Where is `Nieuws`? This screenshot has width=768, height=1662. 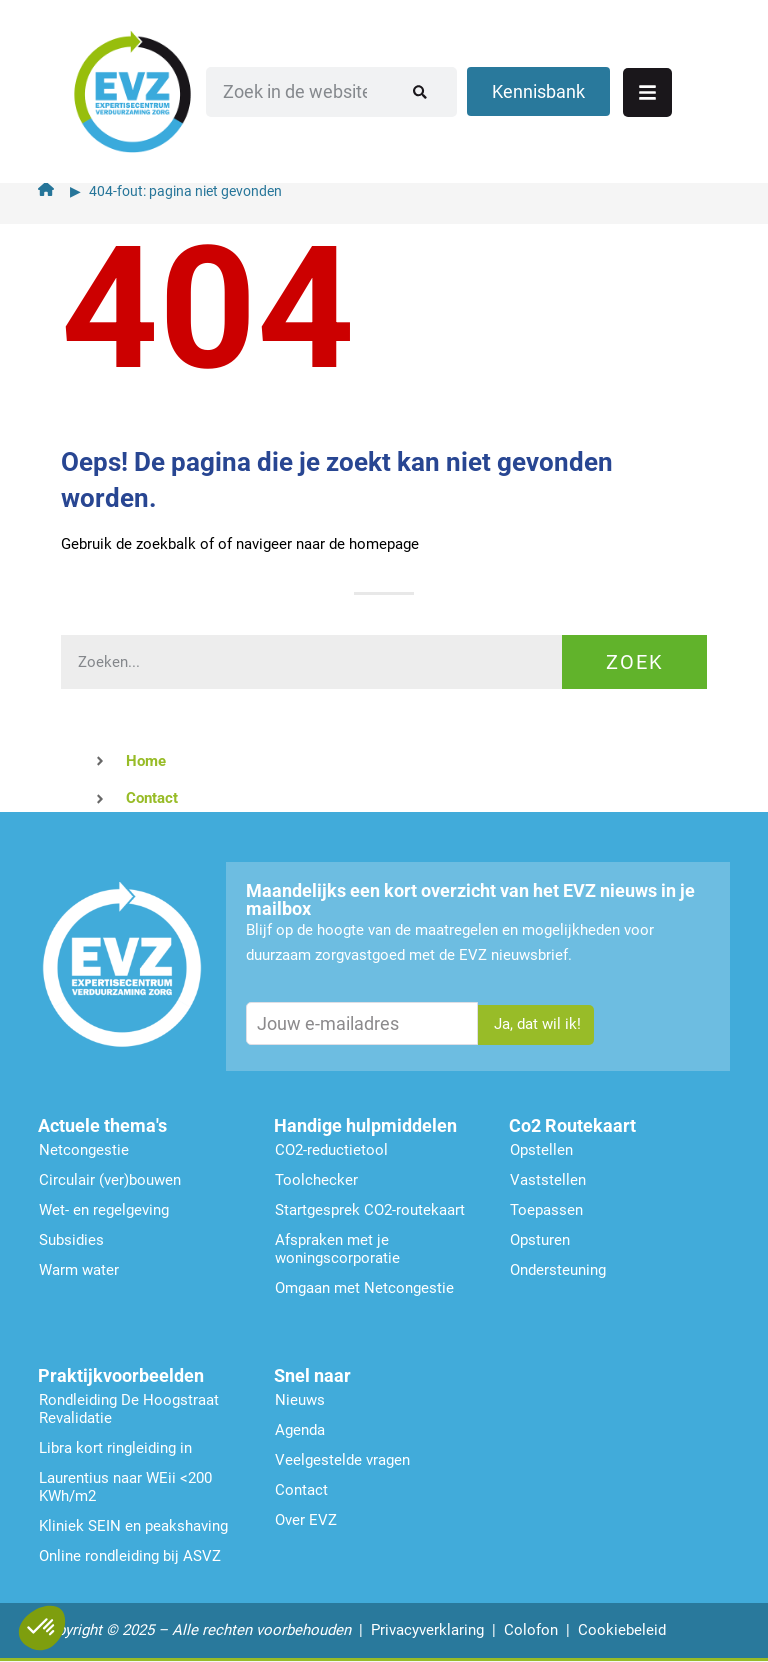 Nieuws is located at coordinates (300, 1400).